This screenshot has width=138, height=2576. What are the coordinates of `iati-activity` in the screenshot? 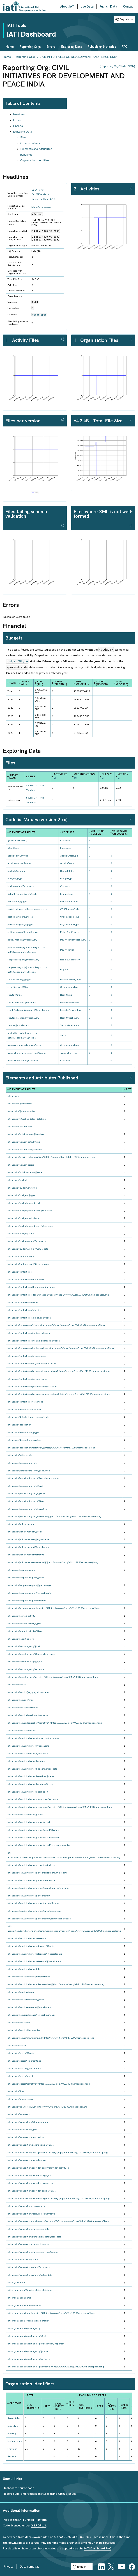 It's located at (13, 1096).